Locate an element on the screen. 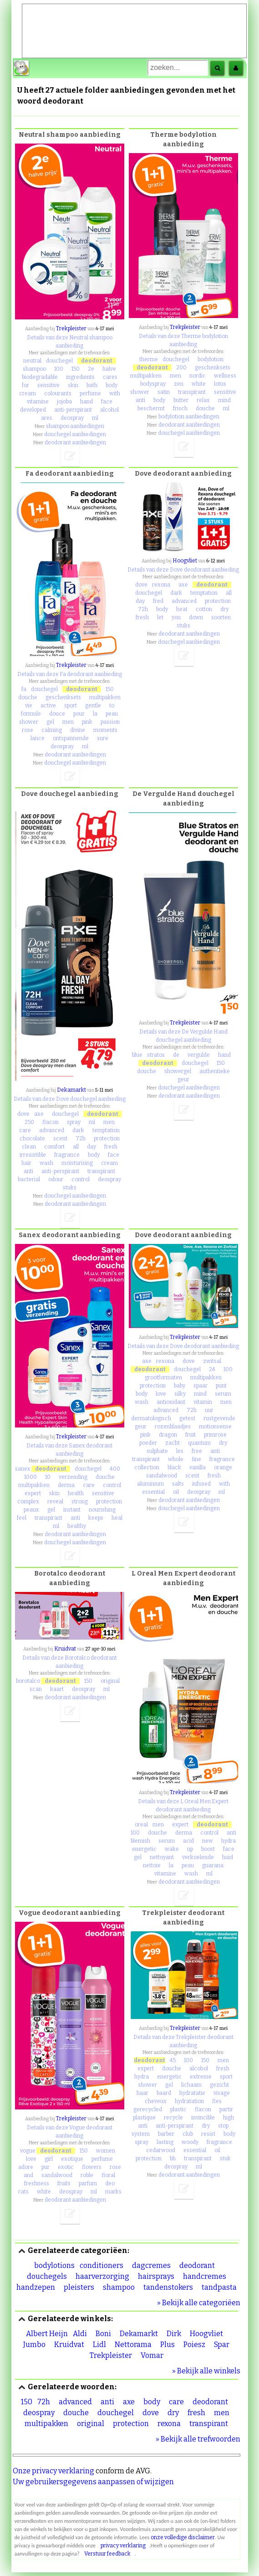  lotus is located at coordinates (220, 384).